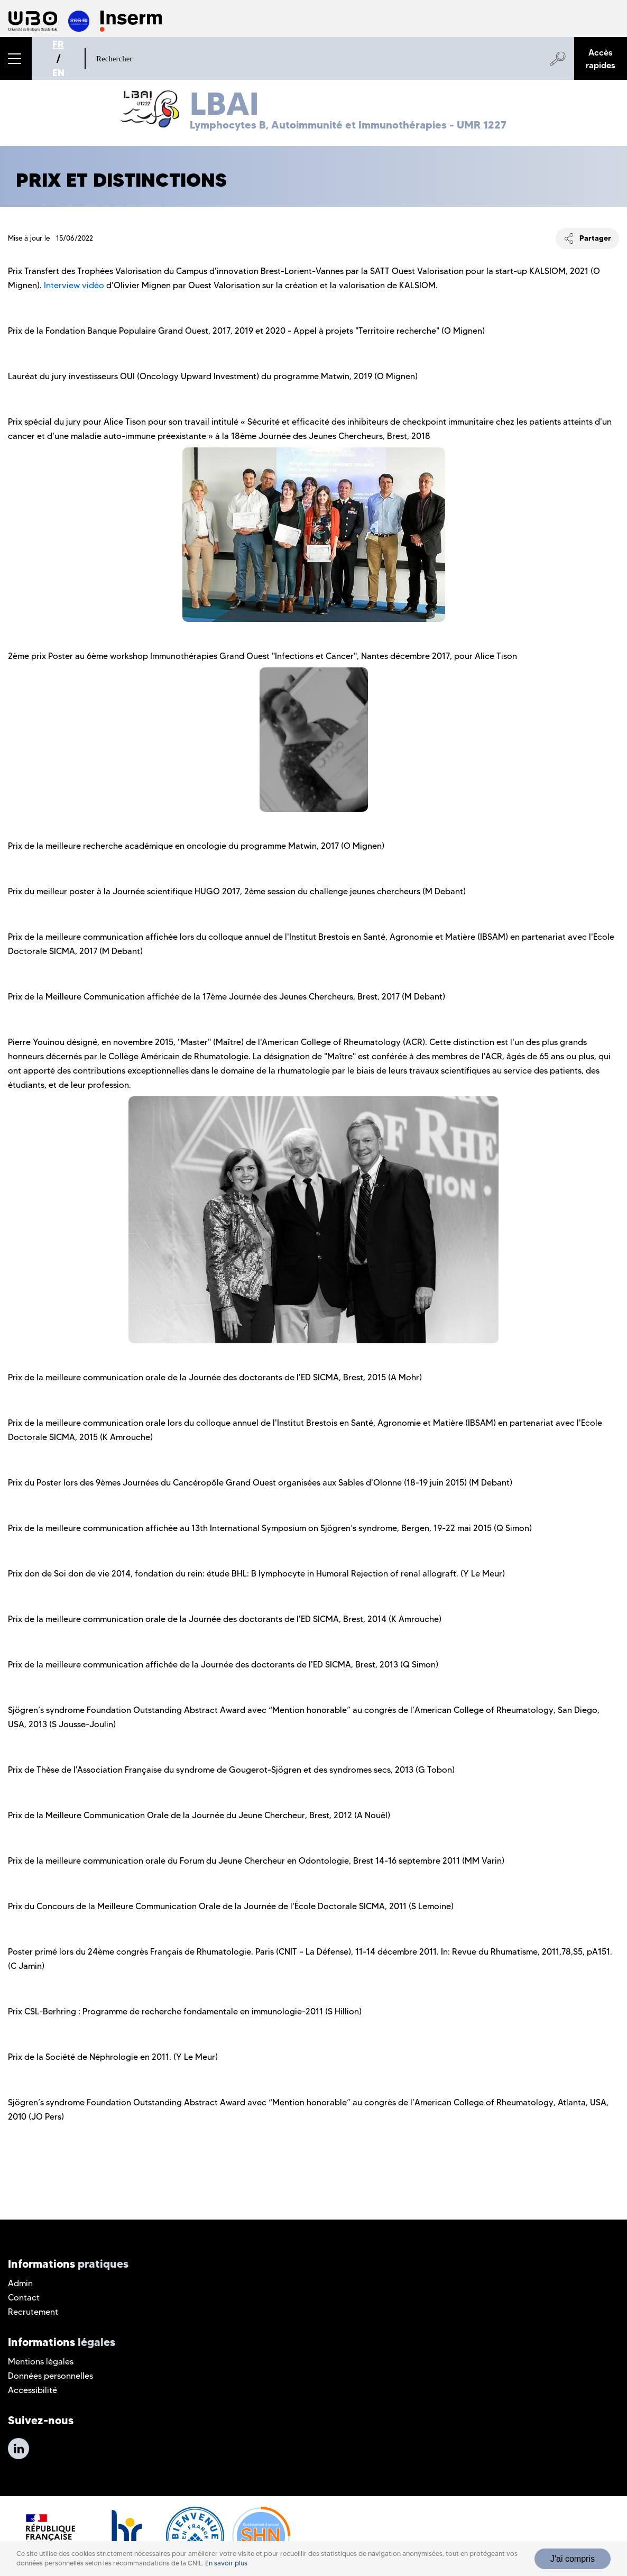  I want to click on Contact, so click(24, 2298).